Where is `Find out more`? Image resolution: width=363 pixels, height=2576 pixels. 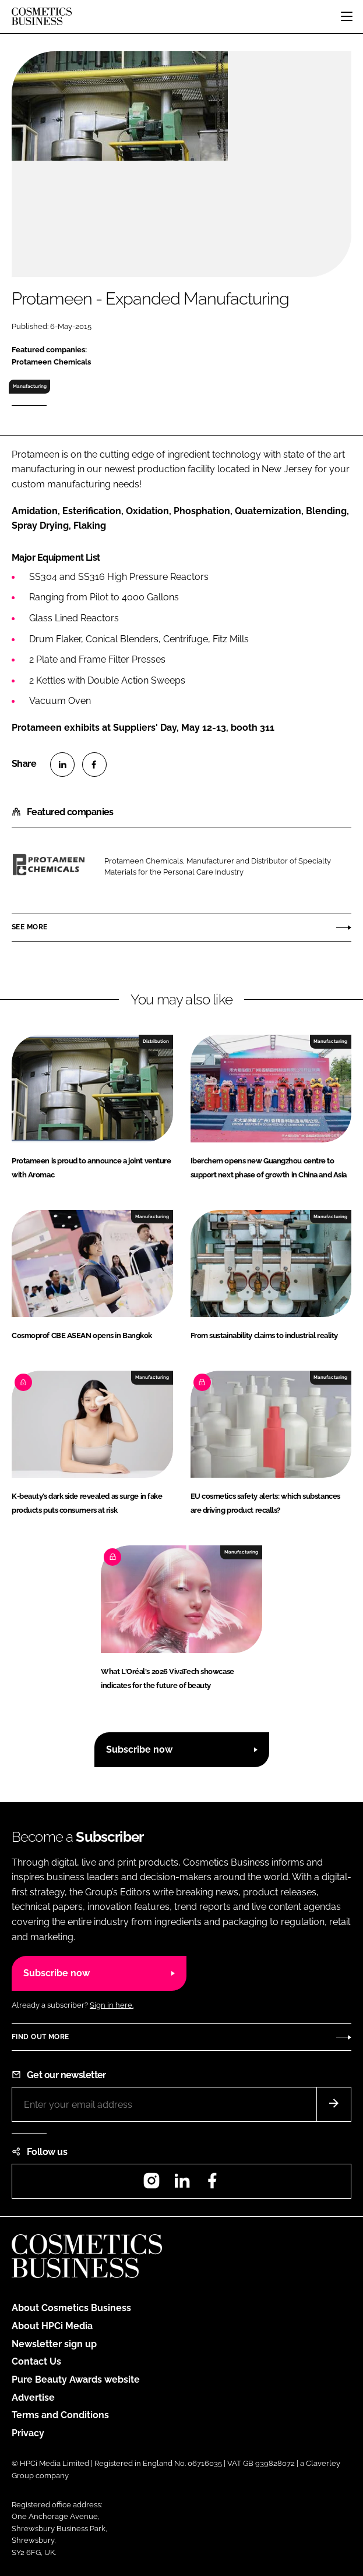
Find out more is located at coordinates (40, 2037).